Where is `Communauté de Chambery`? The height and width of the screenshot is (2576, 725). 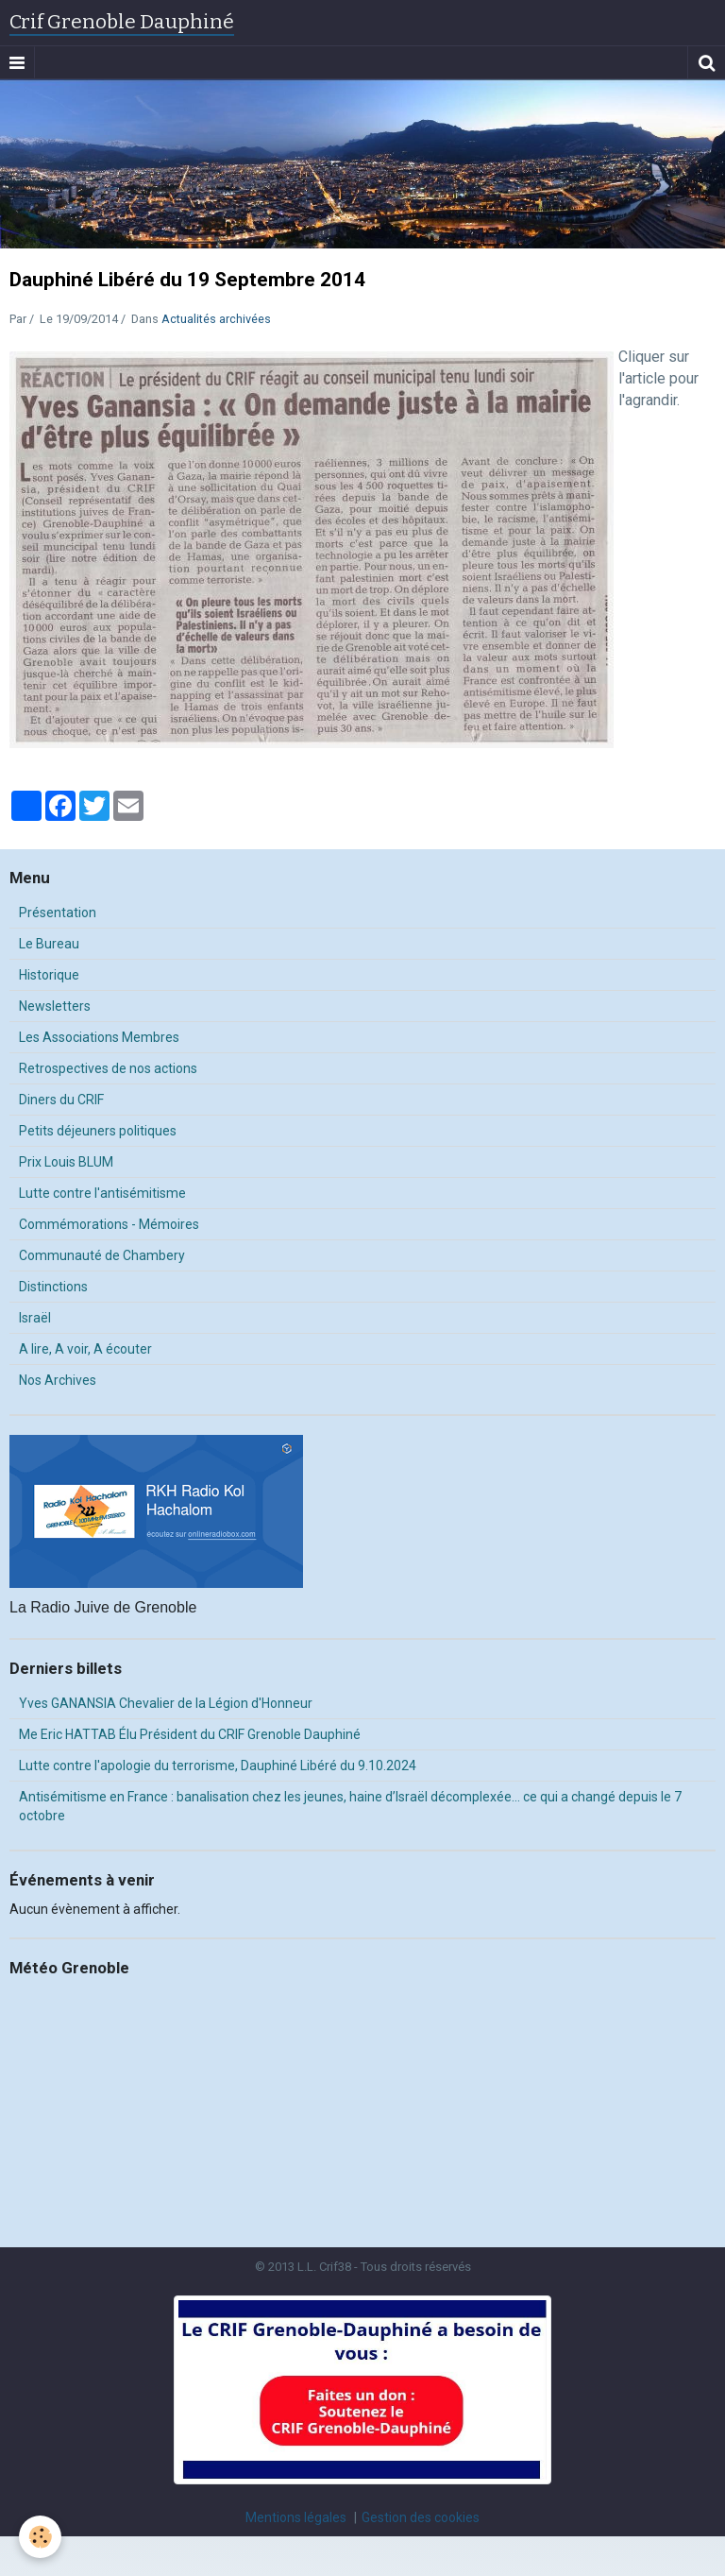 Communauté de Chambery is located at coordinates (102, 1255).